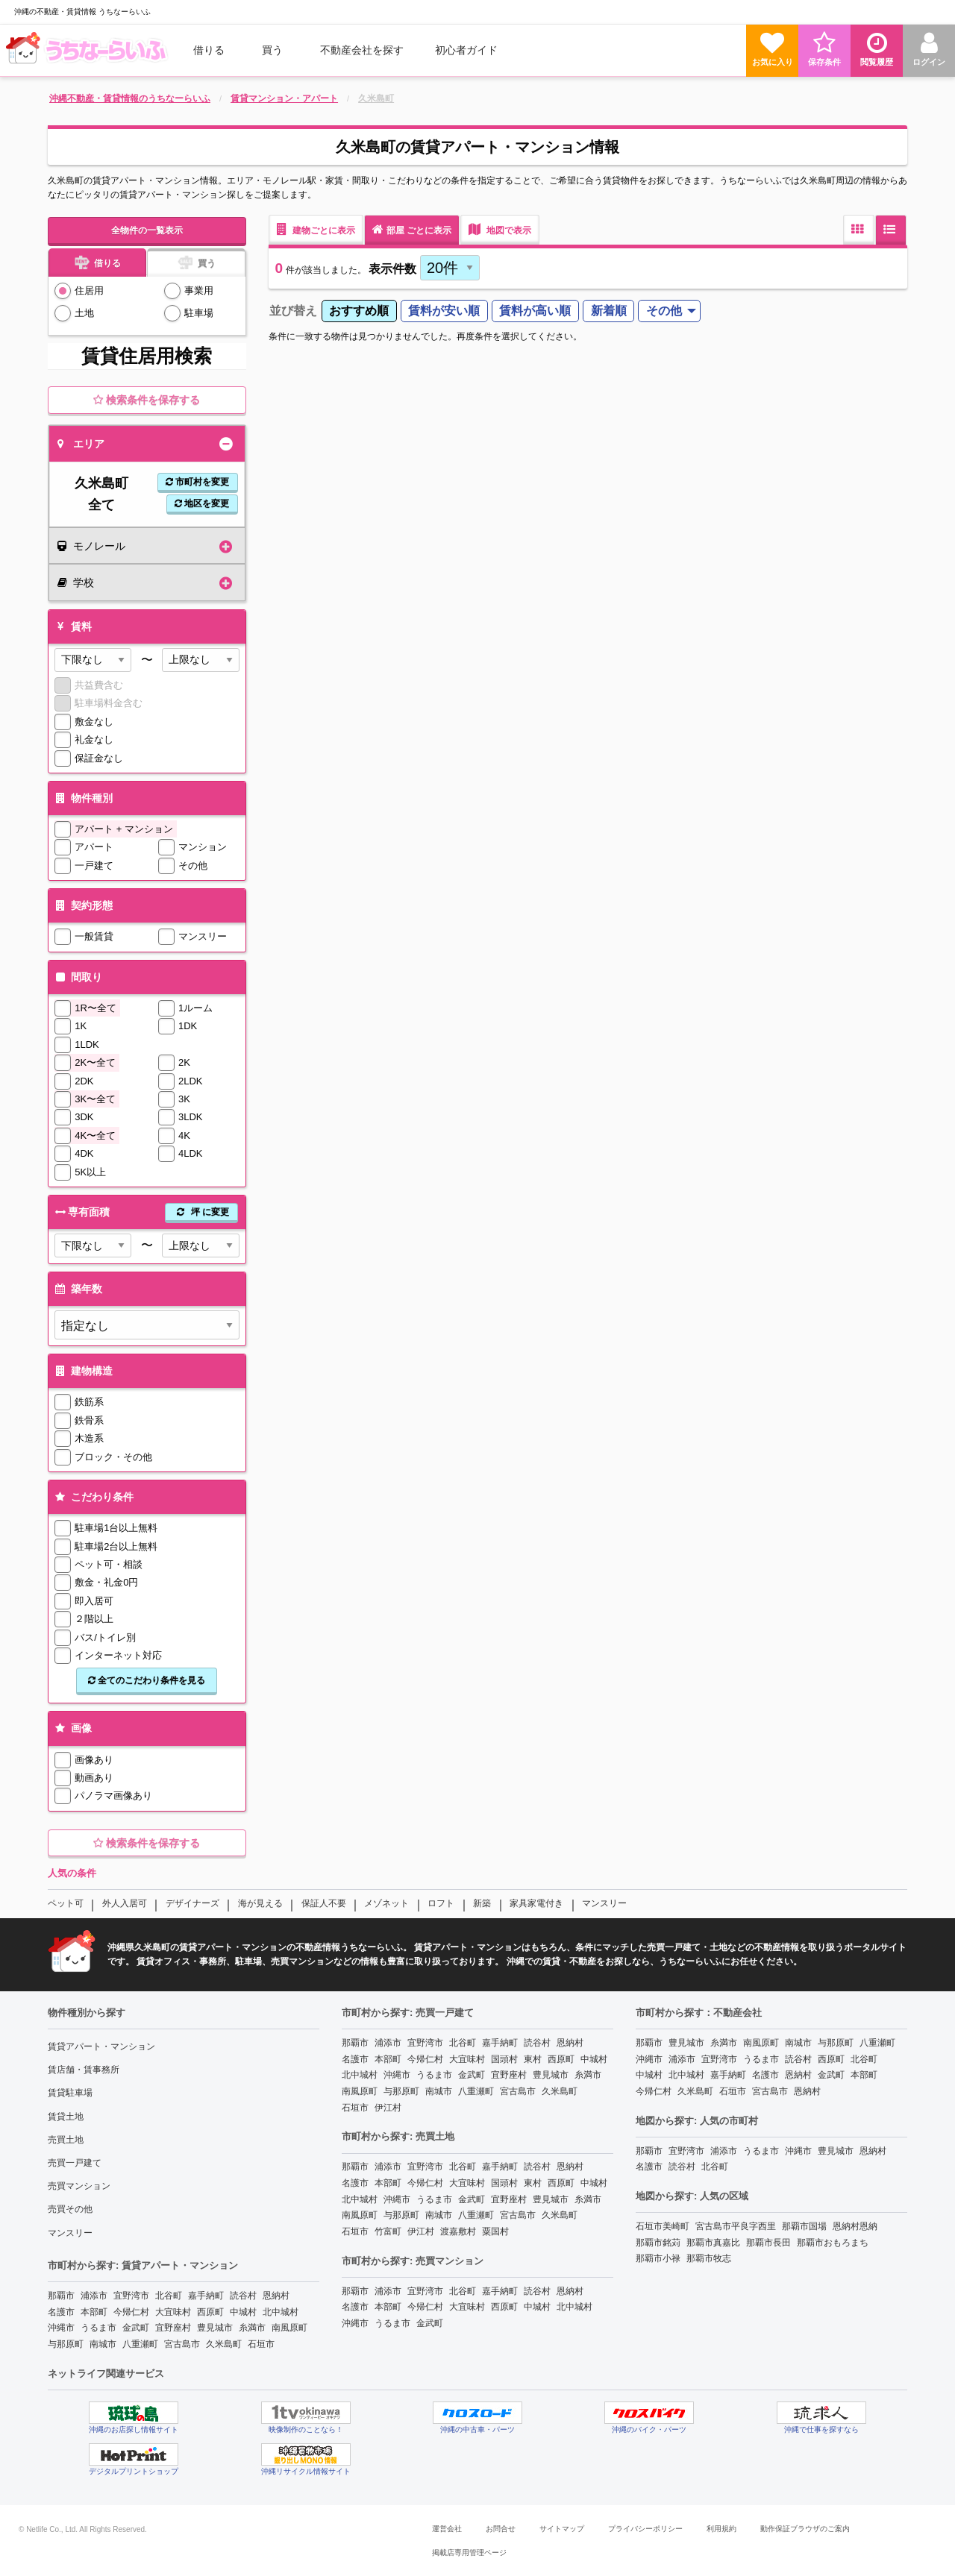 The image size is (955, 2576). What do you see at coordinates (147, 230) in the screenshot?
I see `全物件の一覧表示` at bounding box center [147, 230].